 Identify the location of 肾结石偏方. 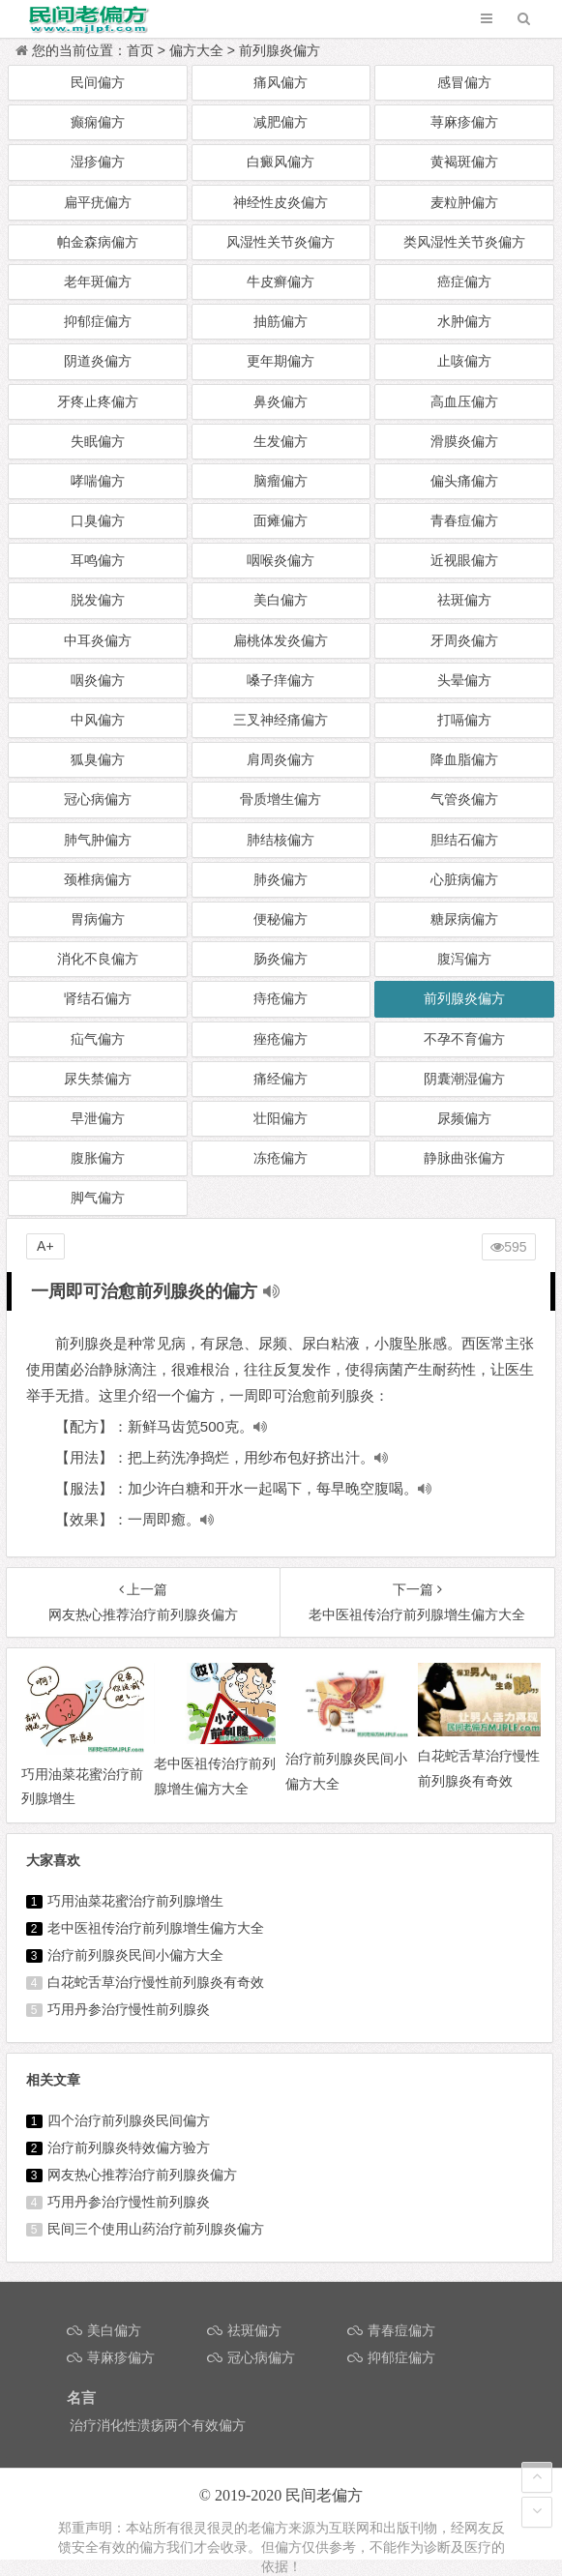
(98, 998).